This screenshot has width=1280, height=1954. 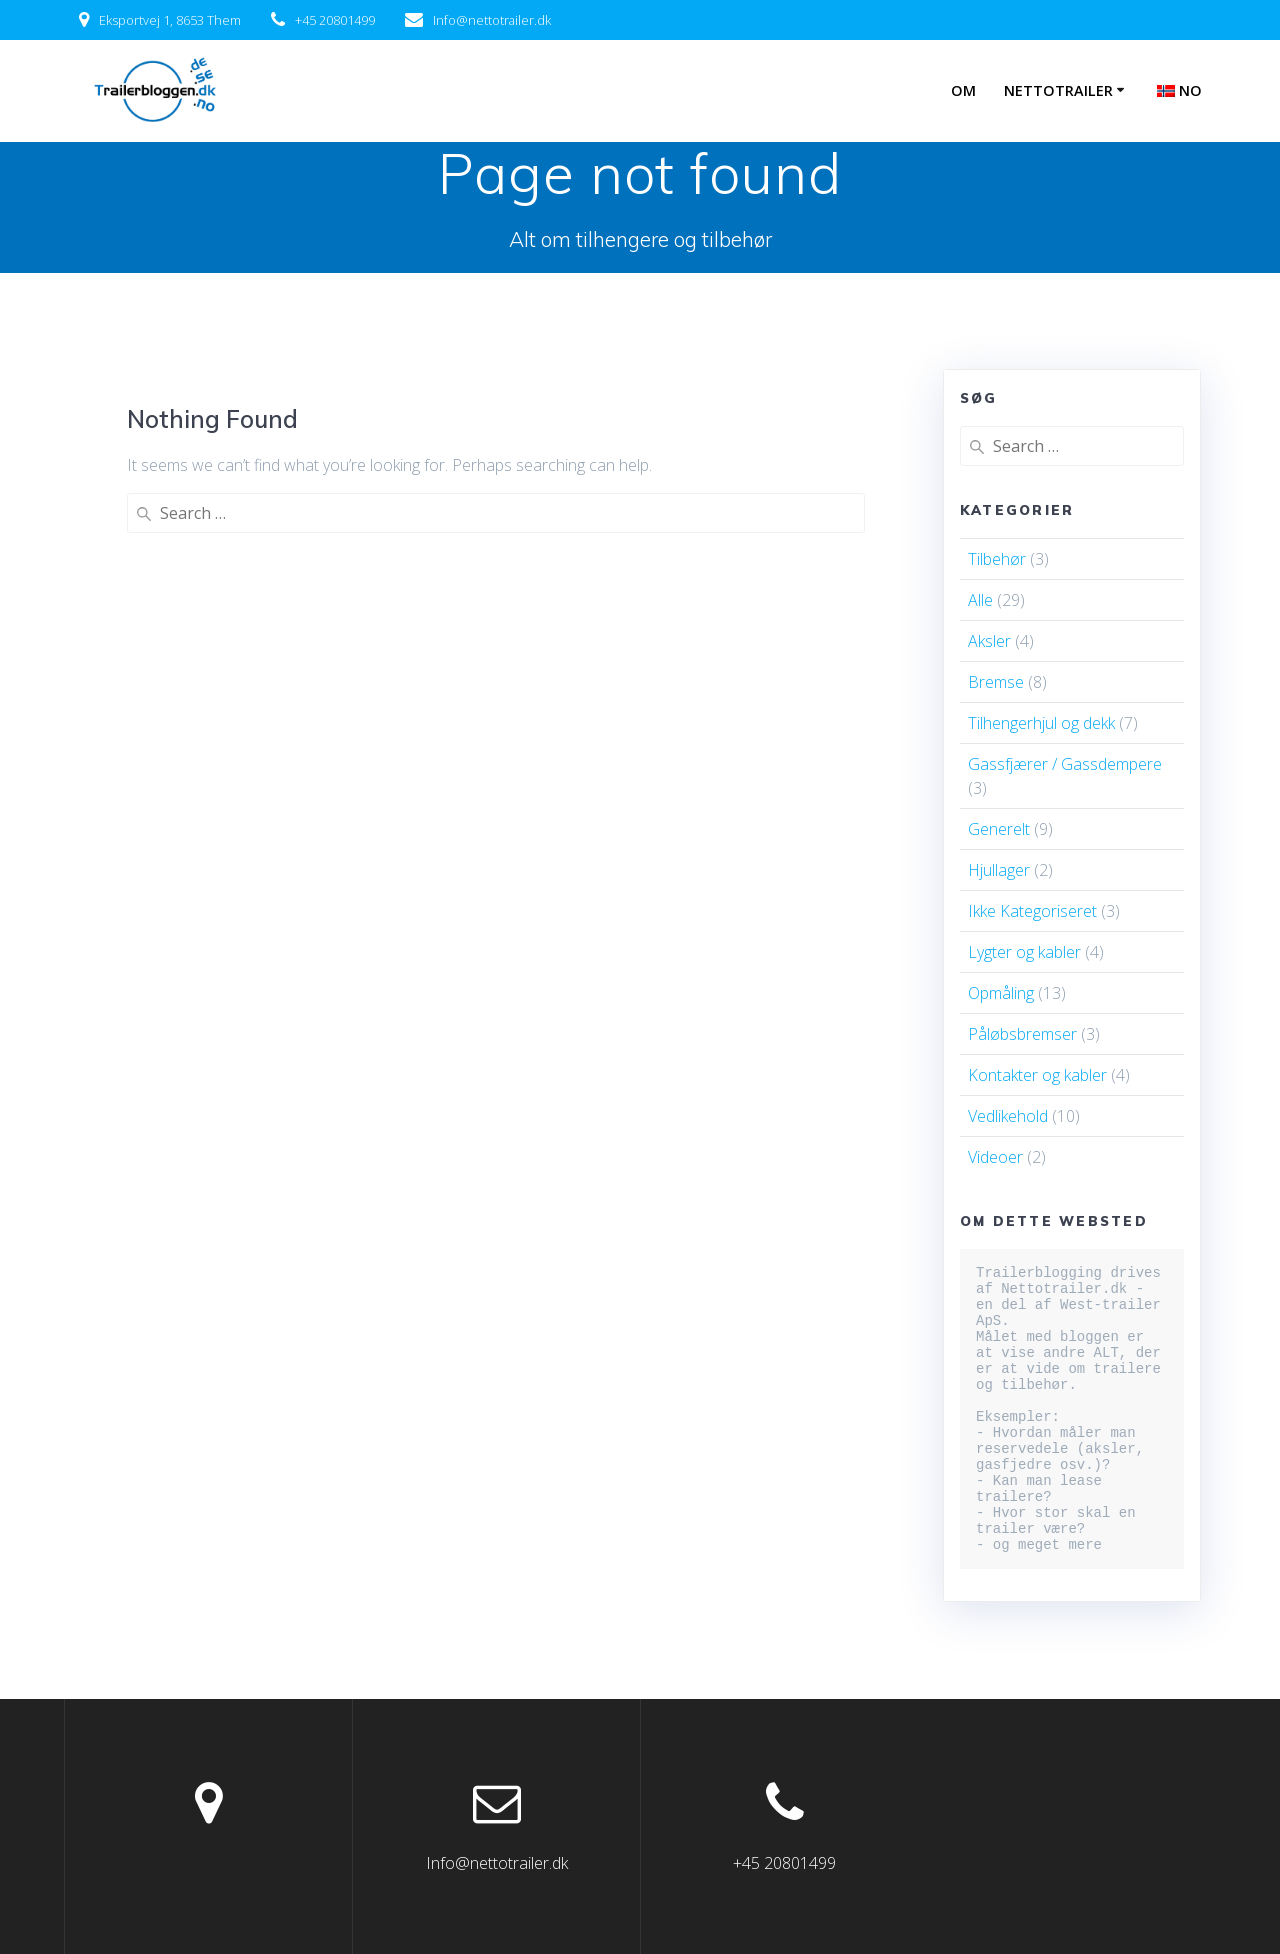 I want to click on Generelt, so click(x=999, y=829).